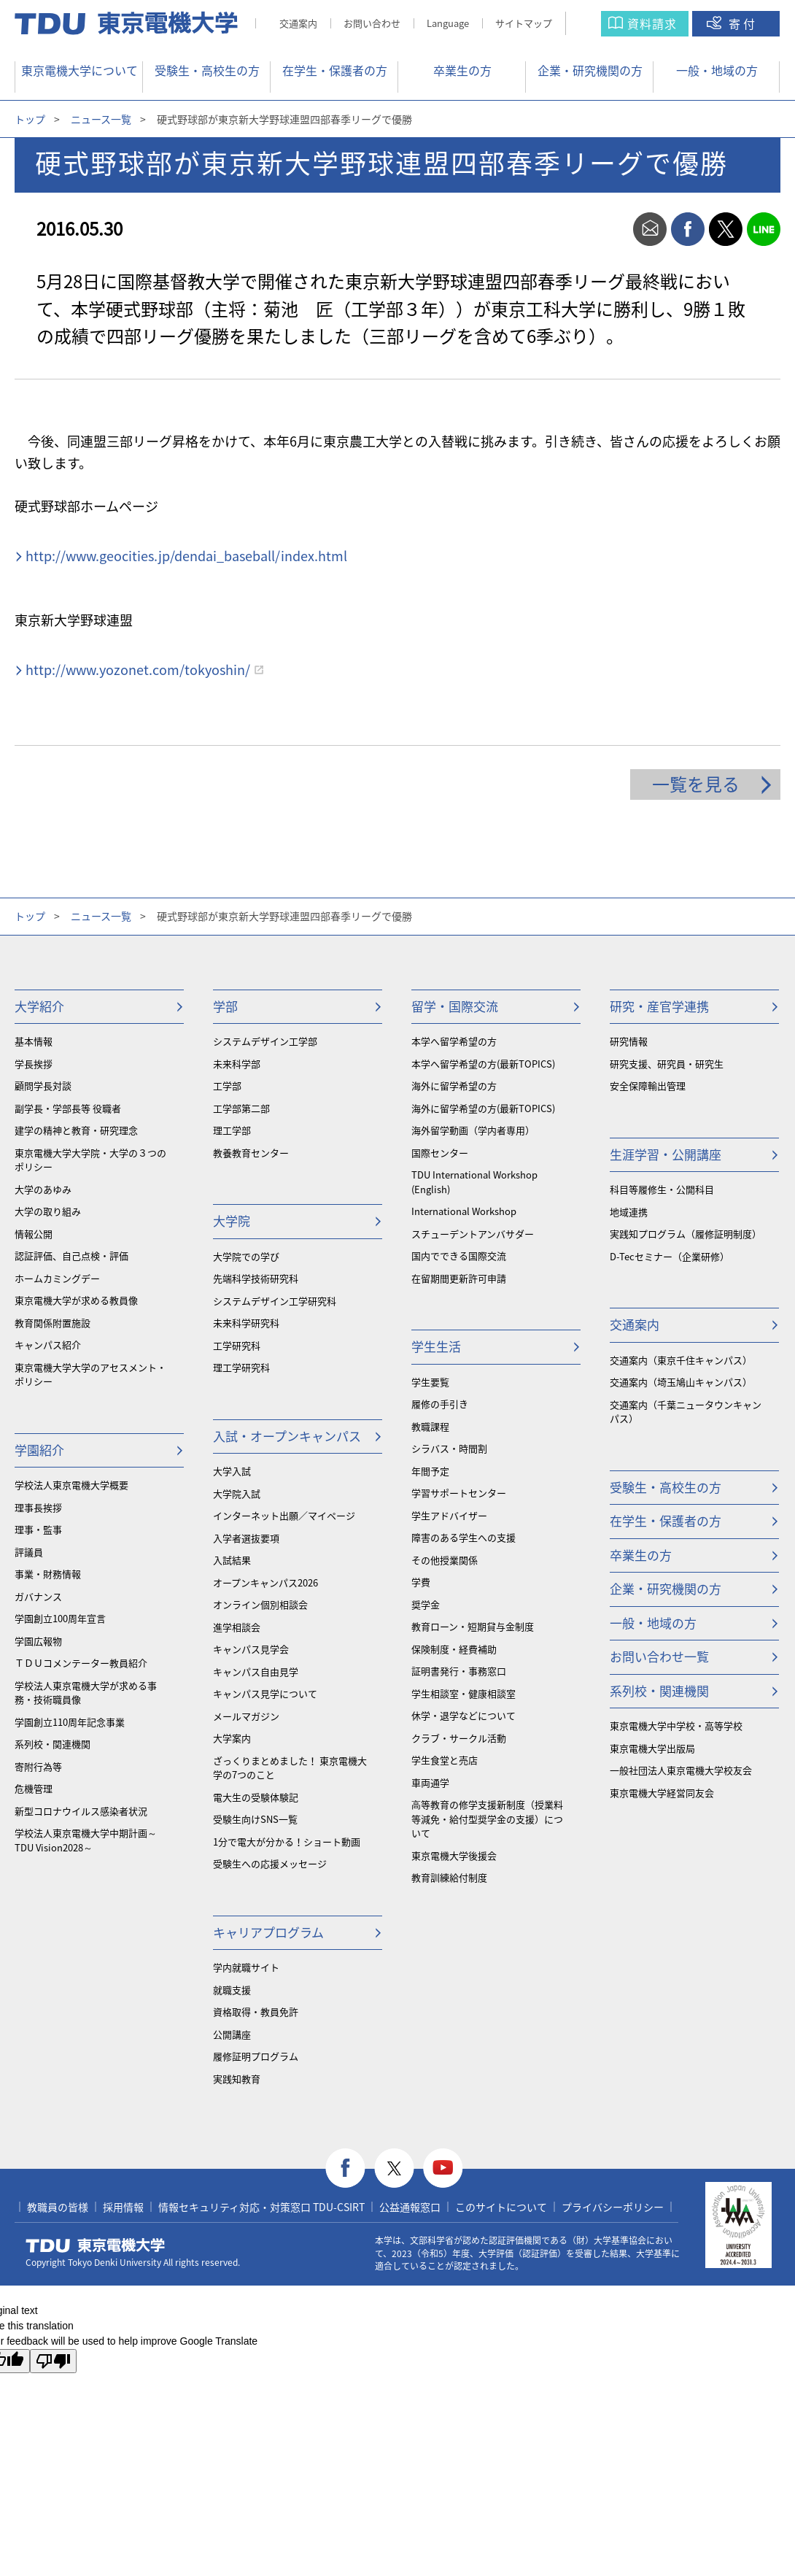 The height and width of the screenshot is (2576, 795). I want to click on 一般社団法人東京電機大学校友会, so click(681, 1770).